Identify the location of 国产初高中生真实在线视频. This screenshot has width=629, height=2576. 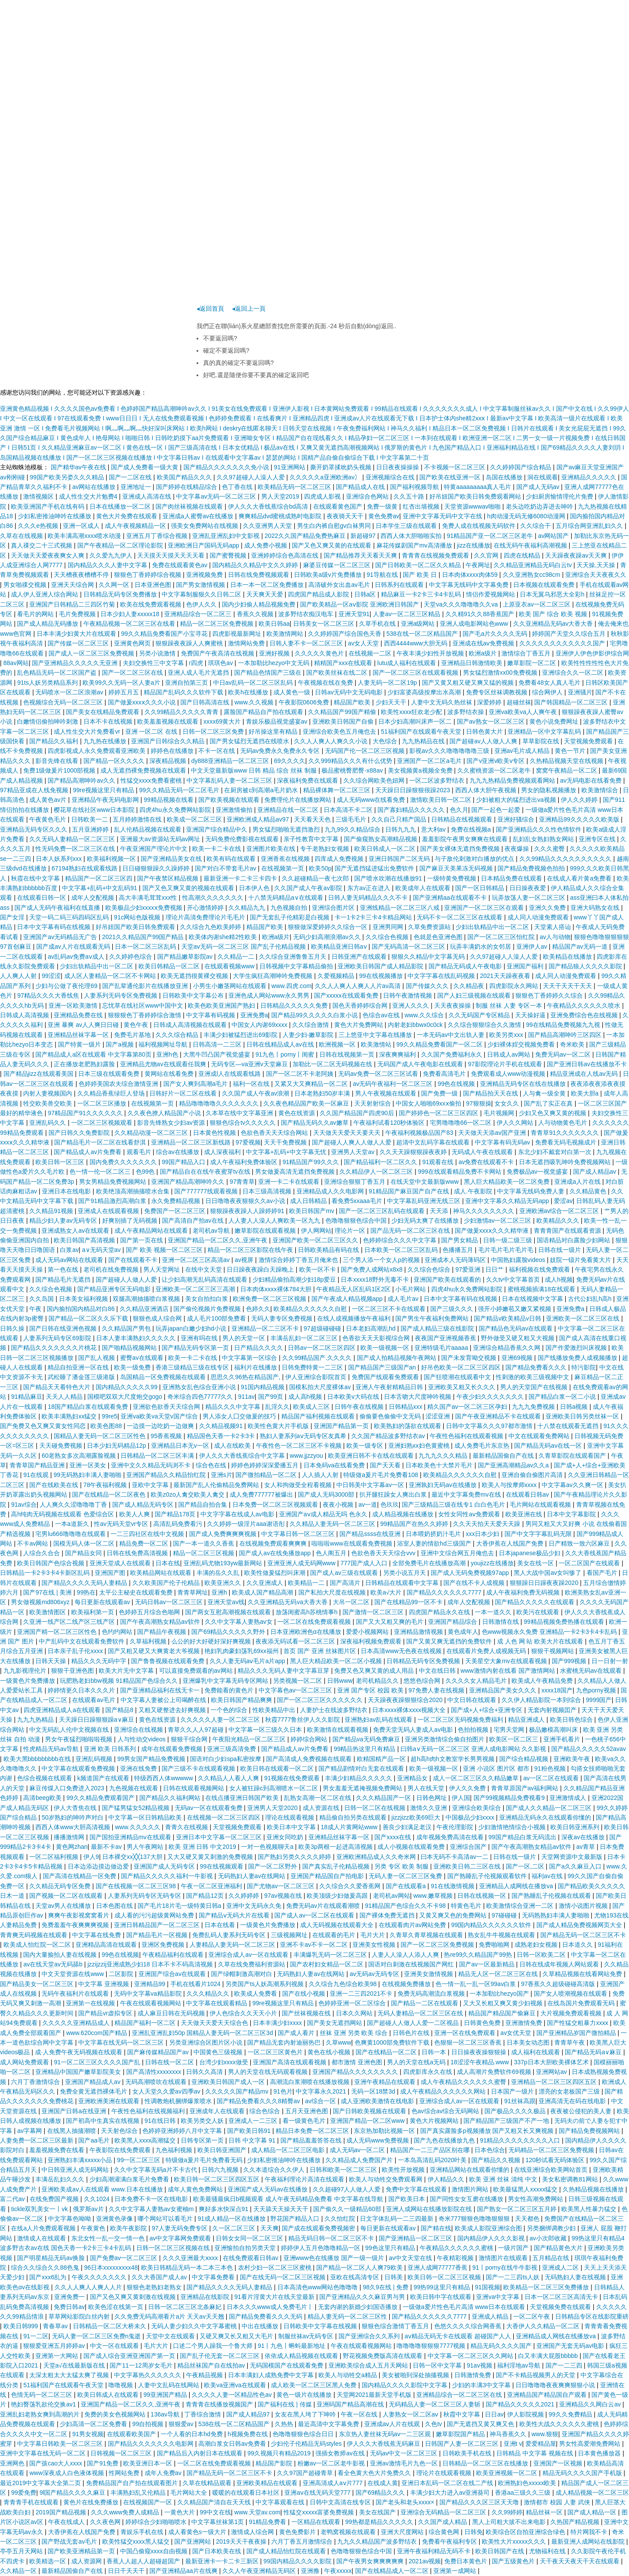
(103, 2120).